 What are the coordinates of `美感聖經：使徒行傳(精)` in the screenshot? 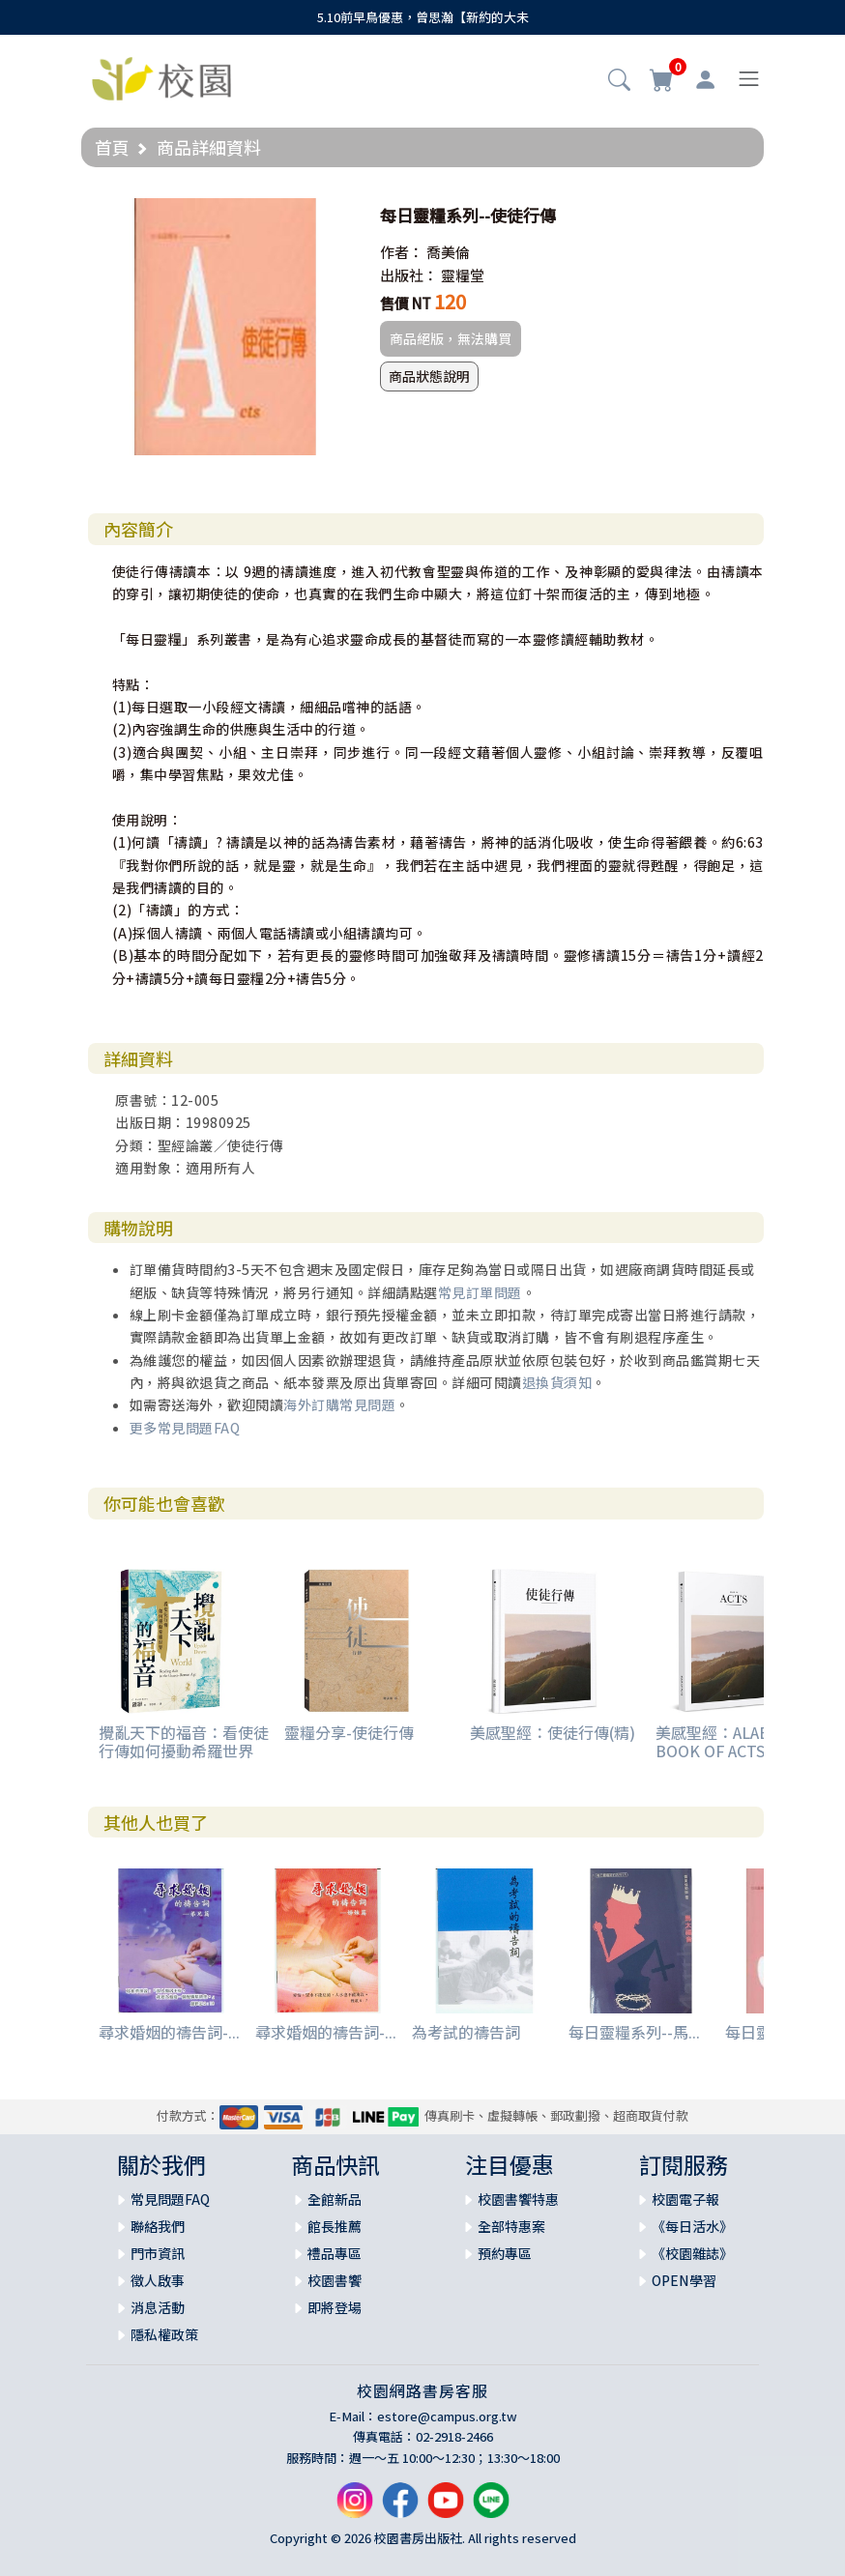 It's located at (552, 1732).